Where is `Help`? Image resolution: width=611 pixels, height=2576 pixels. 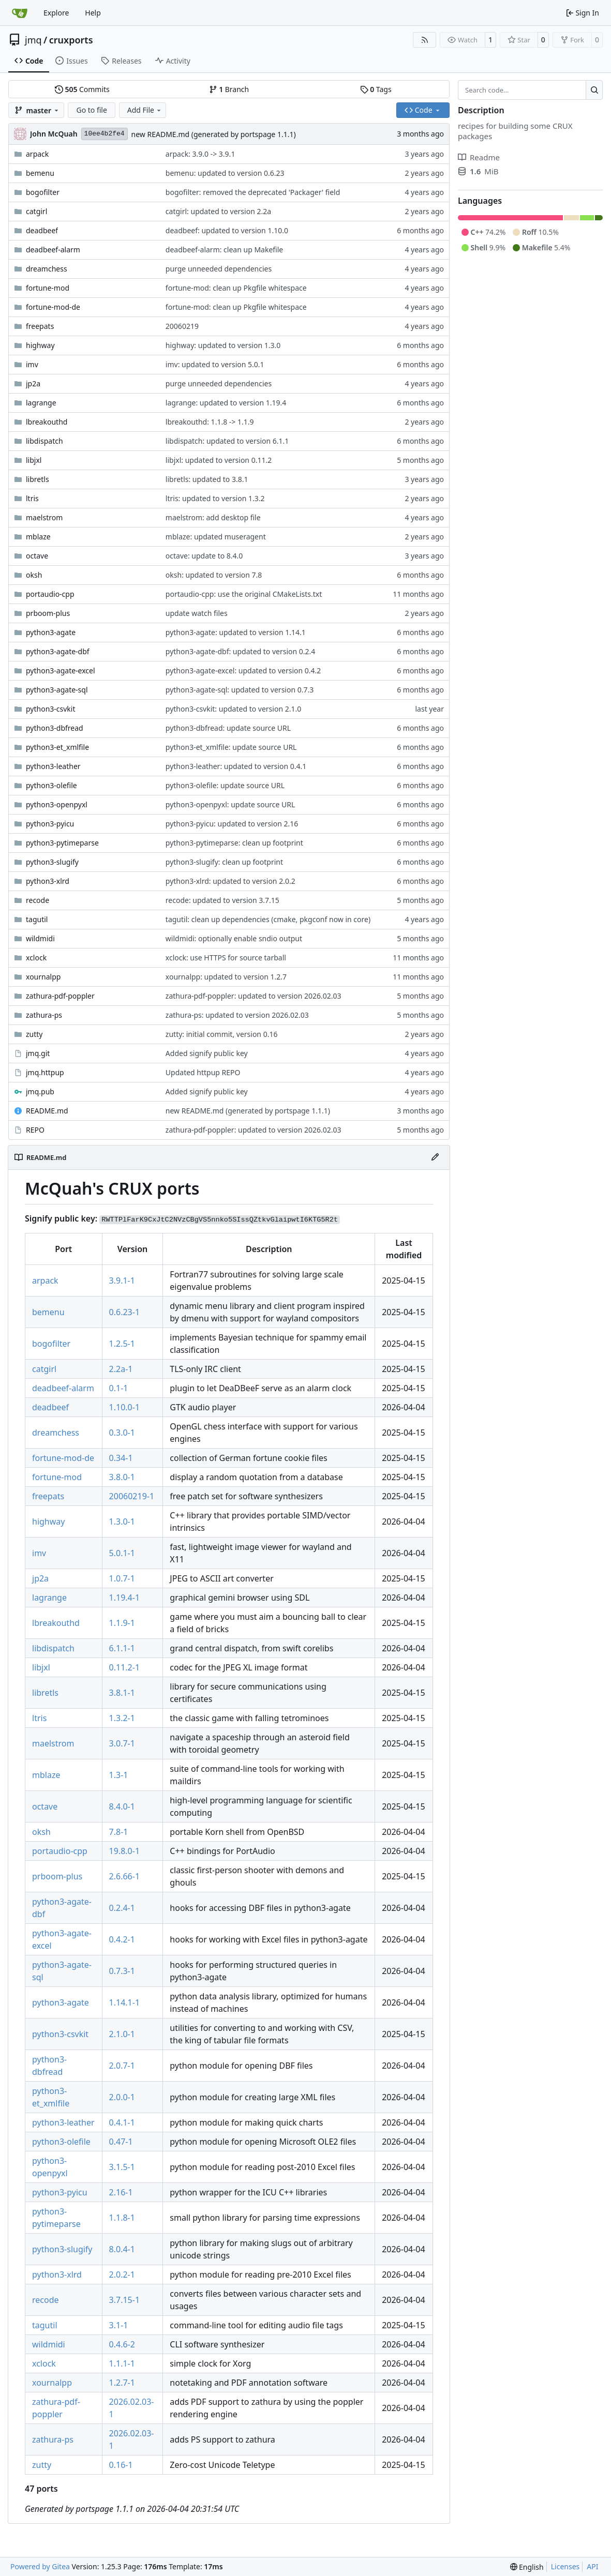 Help is located at coordinates (93, 13).